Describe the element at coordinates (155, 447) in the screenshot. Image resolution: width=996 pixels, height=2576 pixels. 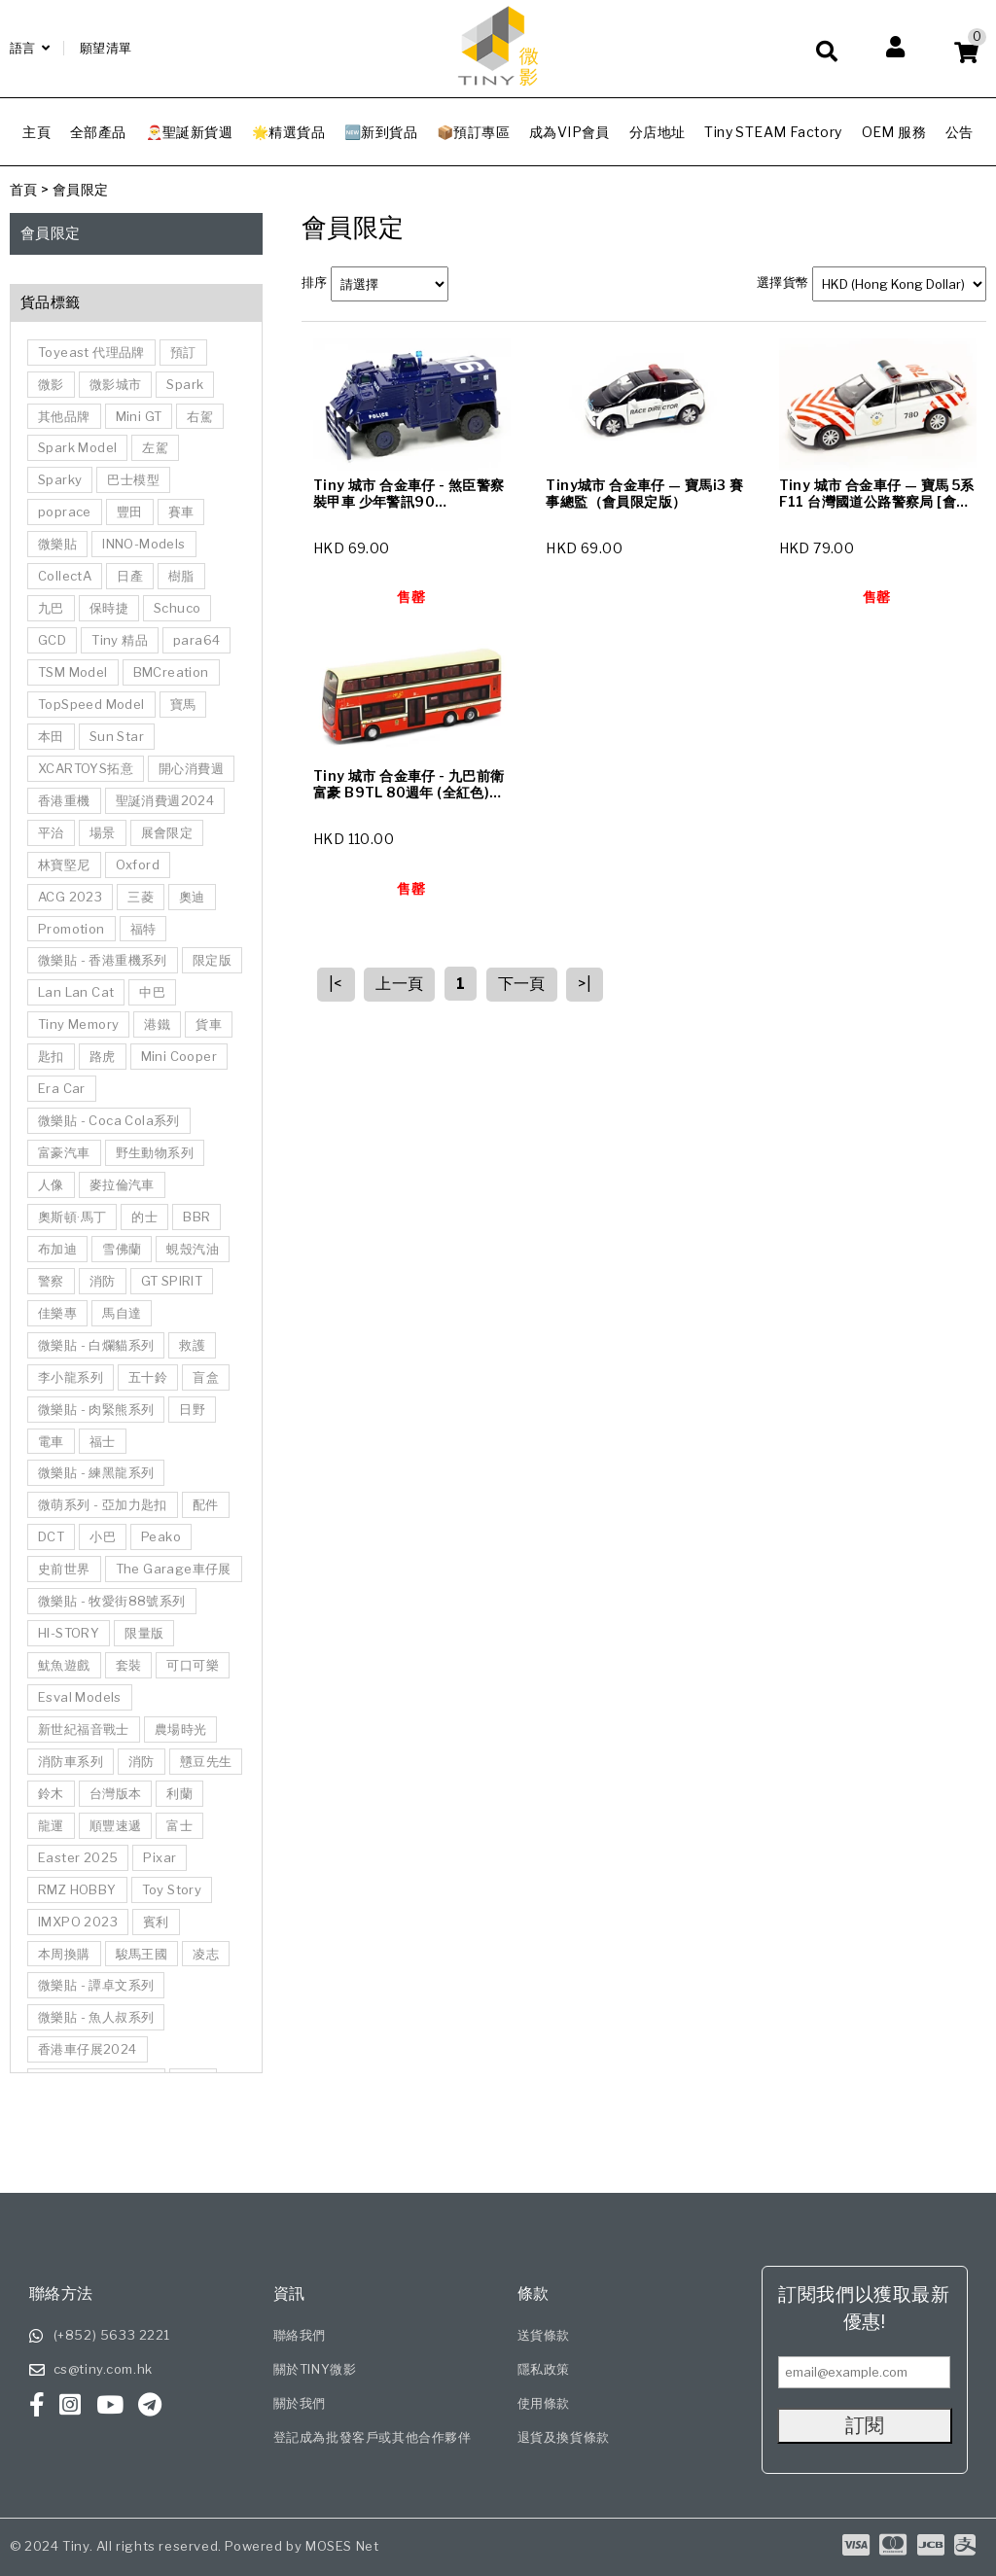
I see `左駕` at that location.